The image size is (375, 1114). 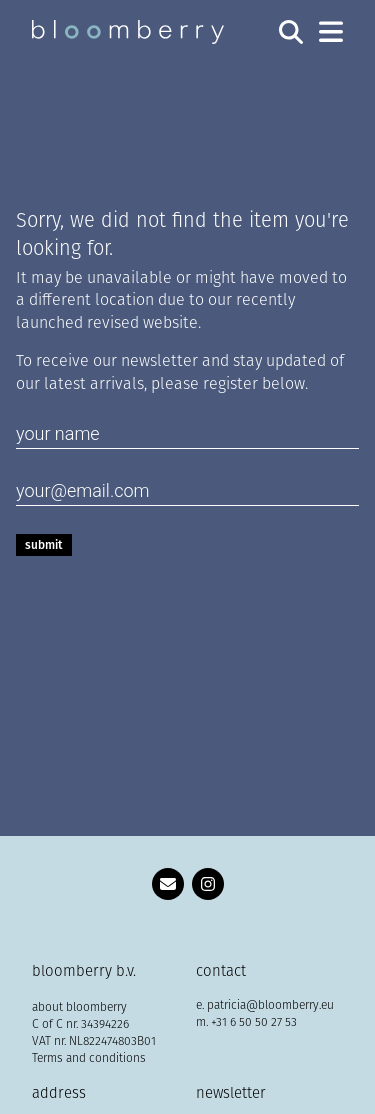 I want to click on +31 6 50 50 27 53, so click(x=254, y=1023).